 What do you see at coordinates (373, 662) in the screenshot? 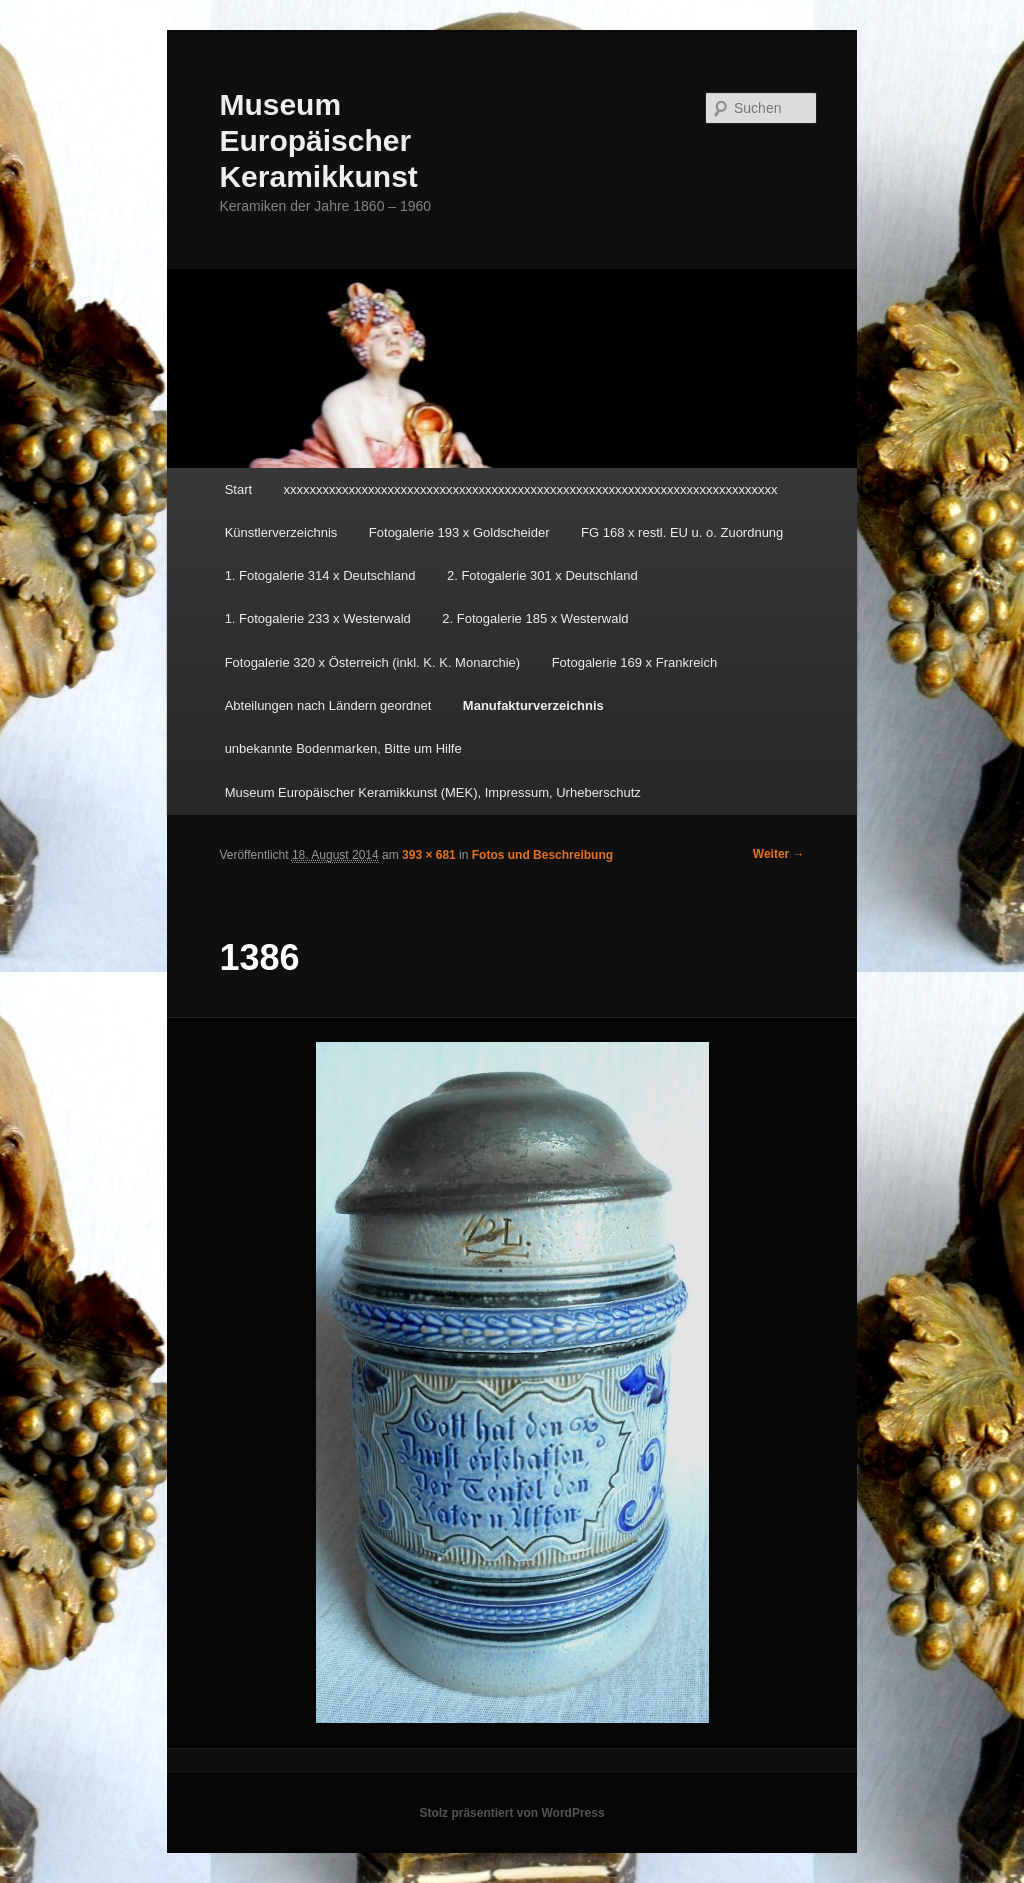
I see `Fotogalerie 320 x Österreich (inkl. K. K. Monarchie)` at bounding box center [373, 662].